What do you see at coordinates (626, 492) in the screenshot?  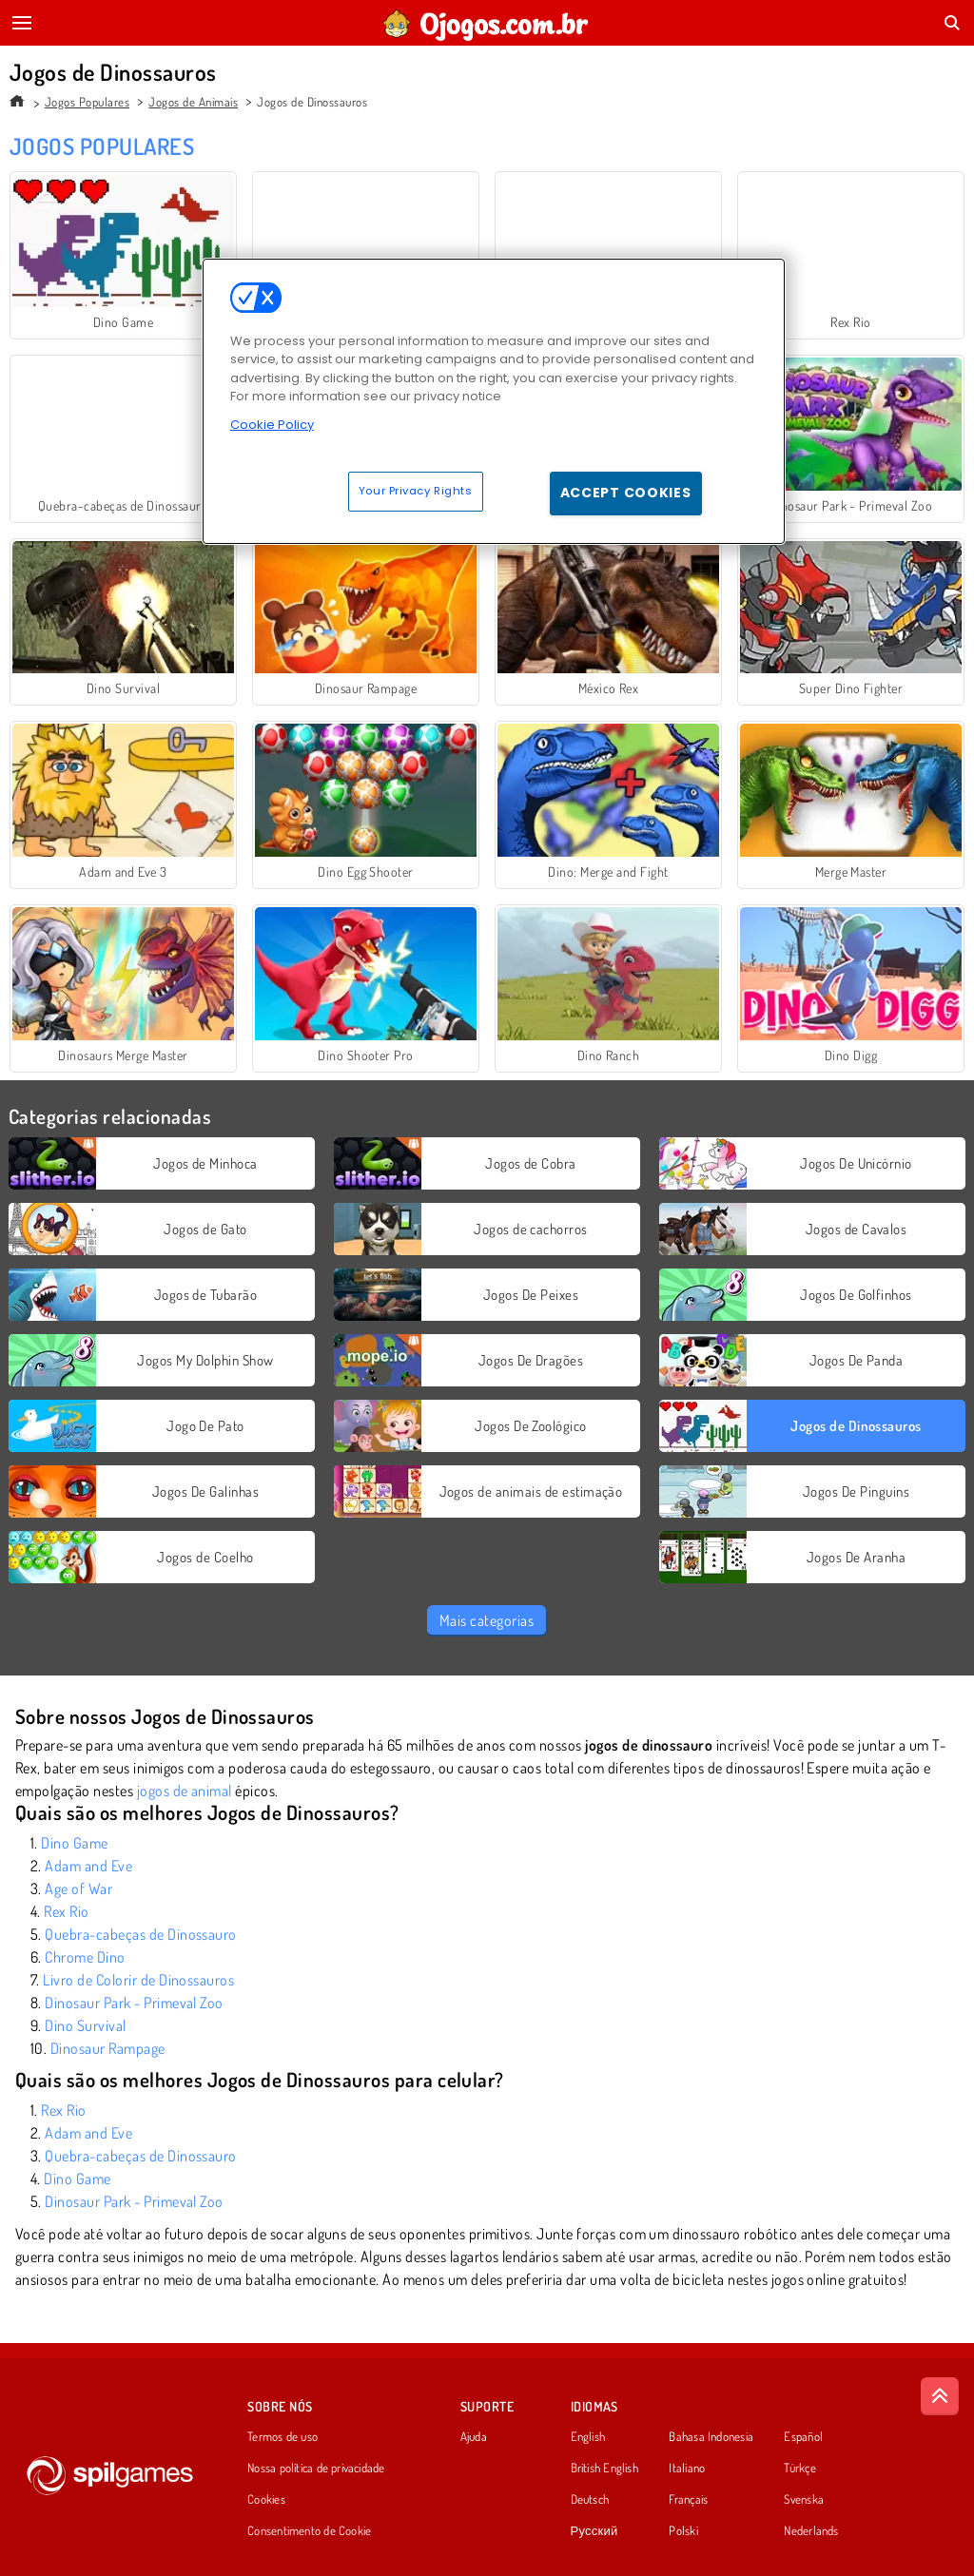 I see `Accept Cookies` at bounding box center [626, 492].